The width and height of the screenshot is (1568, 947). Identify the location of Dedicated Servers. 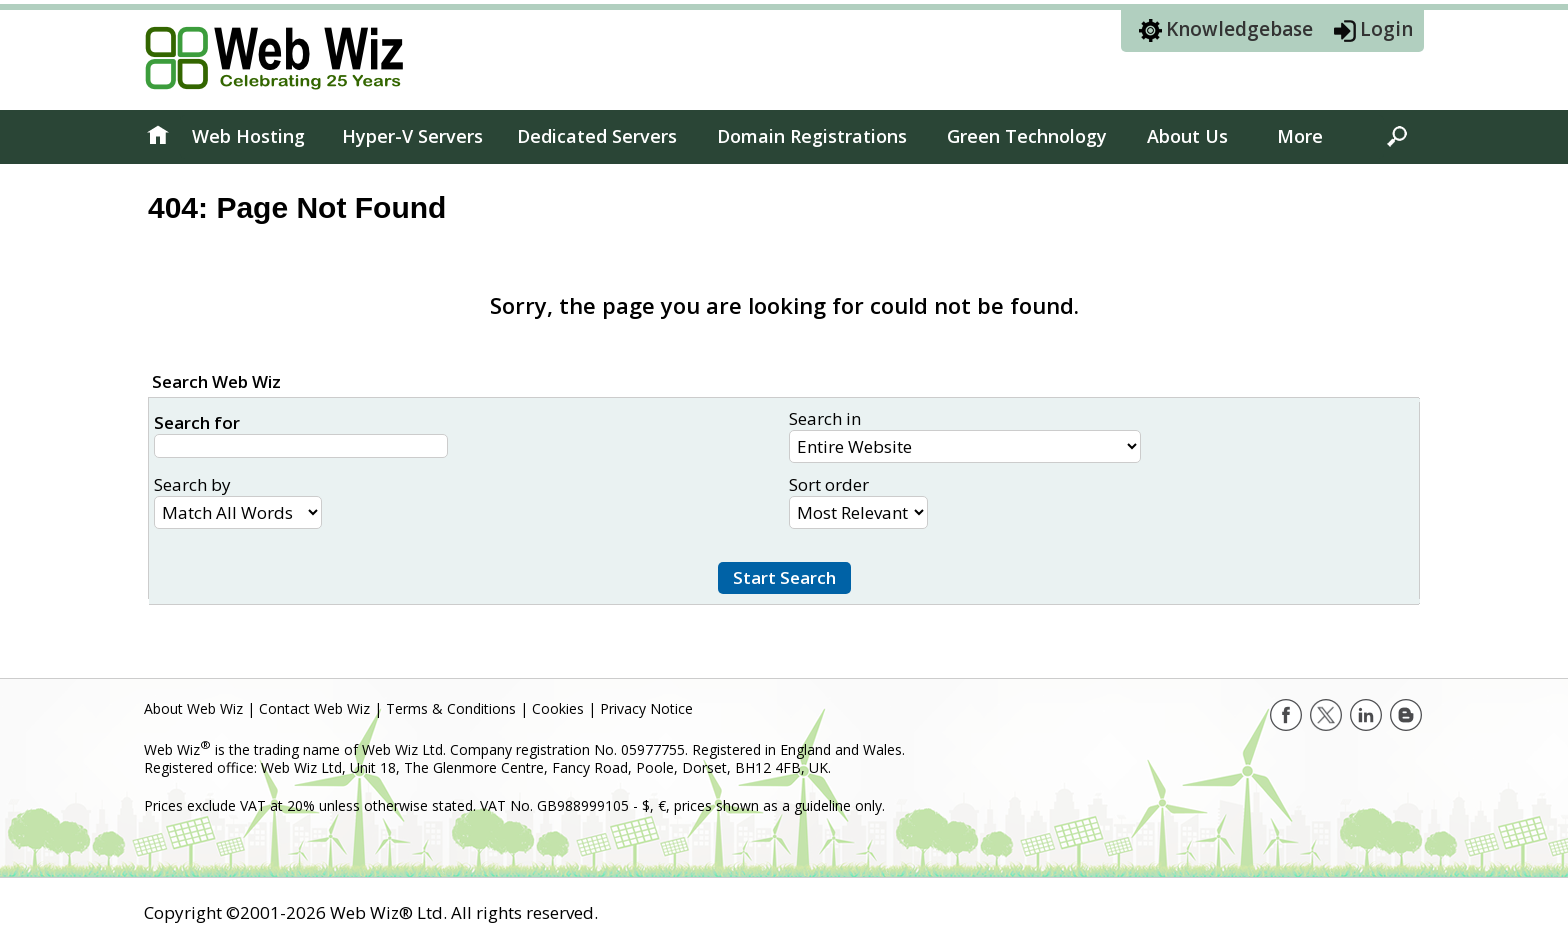
(597, 136).